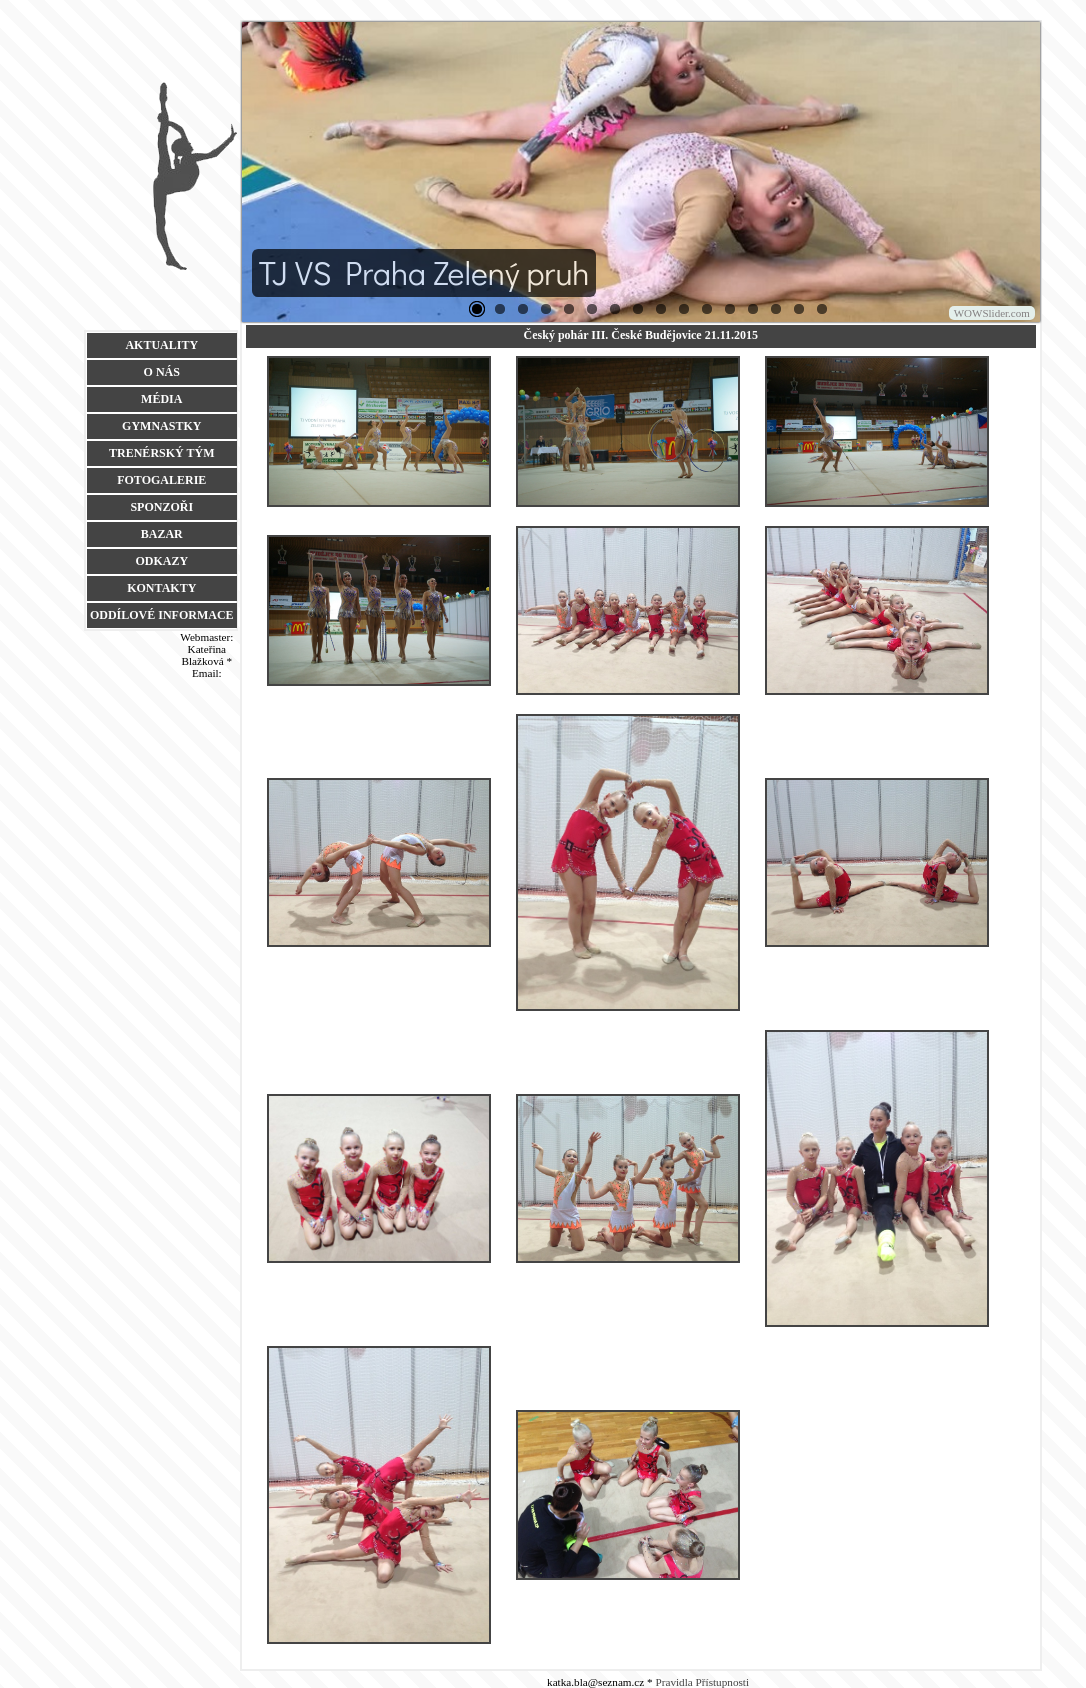 This screenshot has width=1086, height=1688. I want to click on ODKAZY, so click(161, 561).